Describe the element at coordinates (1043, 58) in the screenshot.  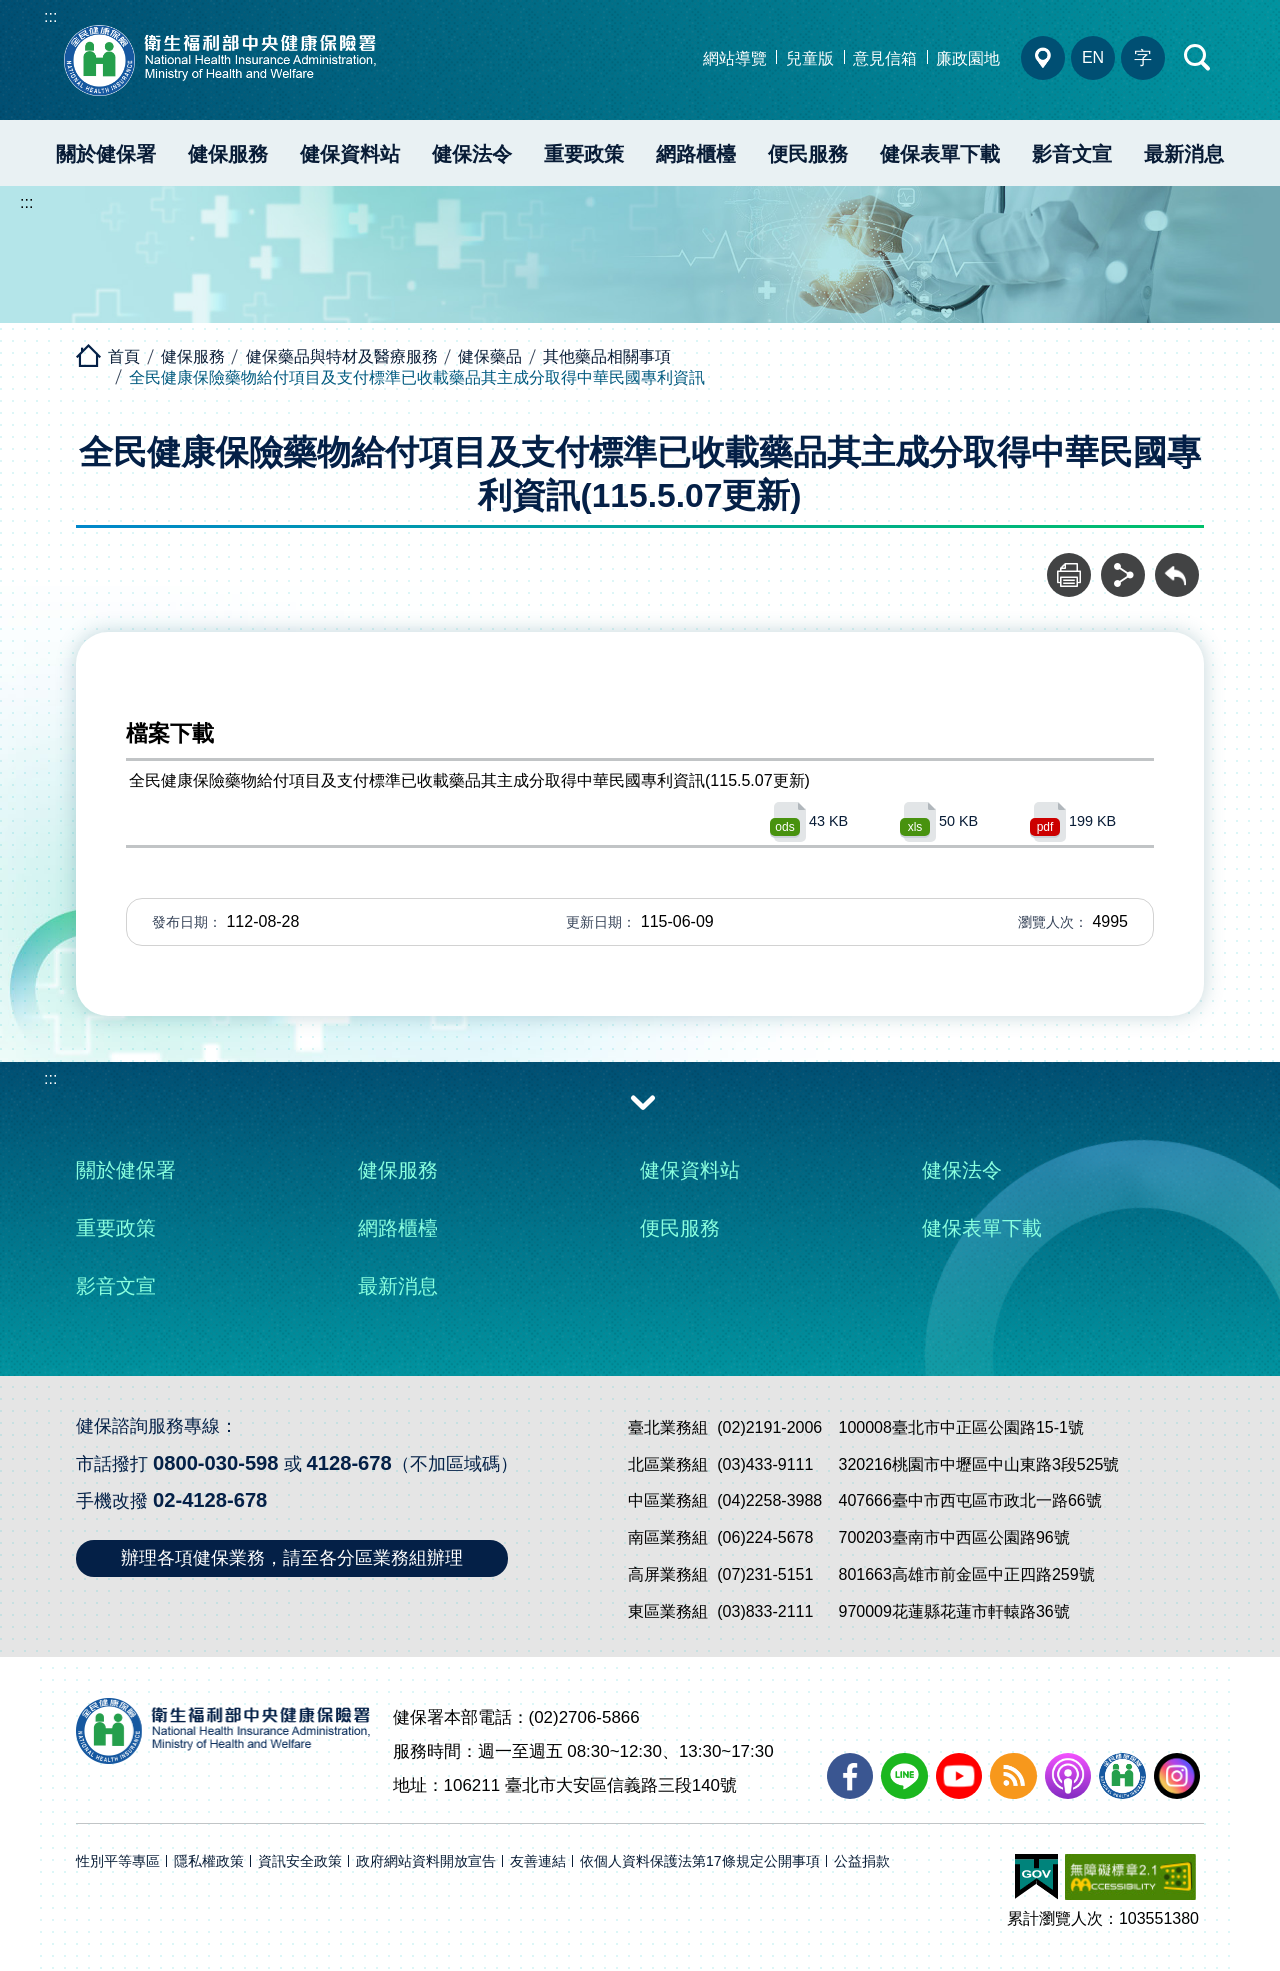
I see `分區業務組電話、地址` at that location.